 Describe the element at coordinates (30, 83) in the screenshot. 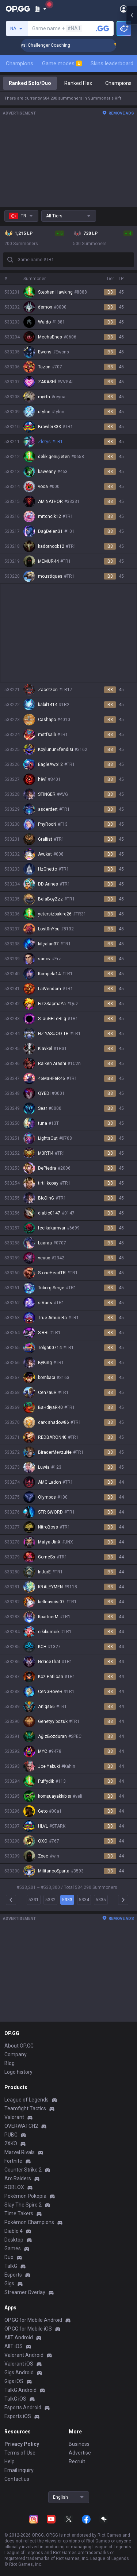

I see `Ranked Solo/Duo` at that location.